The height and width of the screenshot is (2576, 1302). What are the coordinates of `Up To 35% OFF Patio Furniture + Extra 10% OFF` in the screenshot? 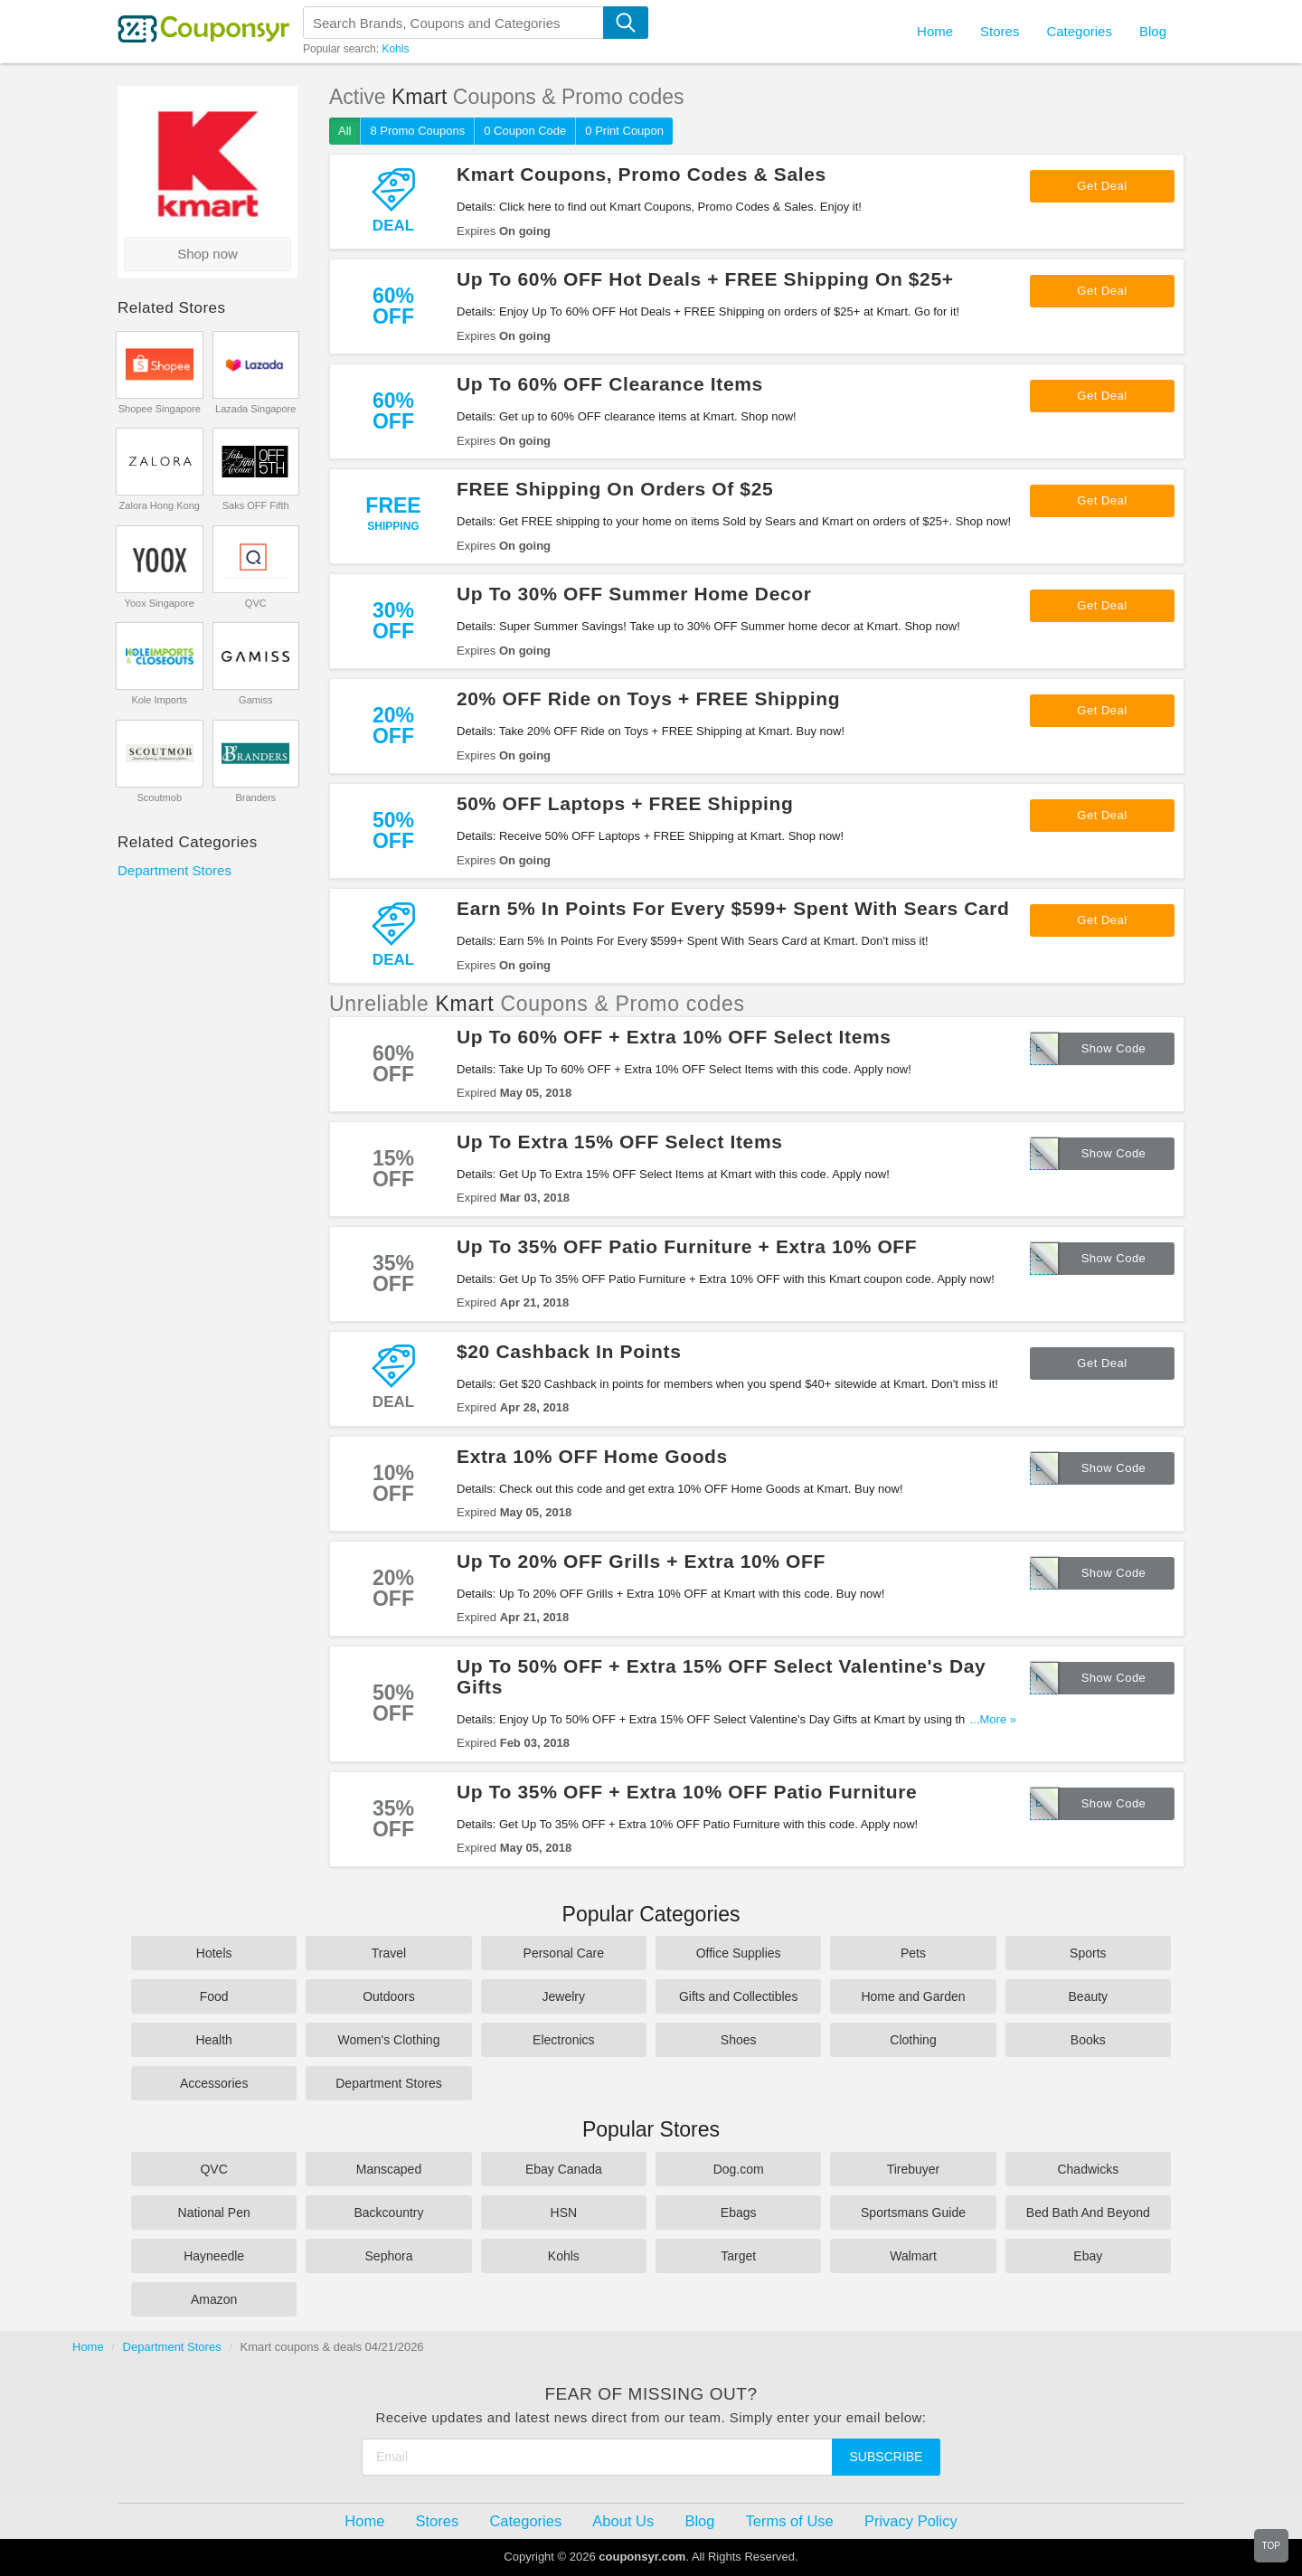 It's located at (687, 1246).